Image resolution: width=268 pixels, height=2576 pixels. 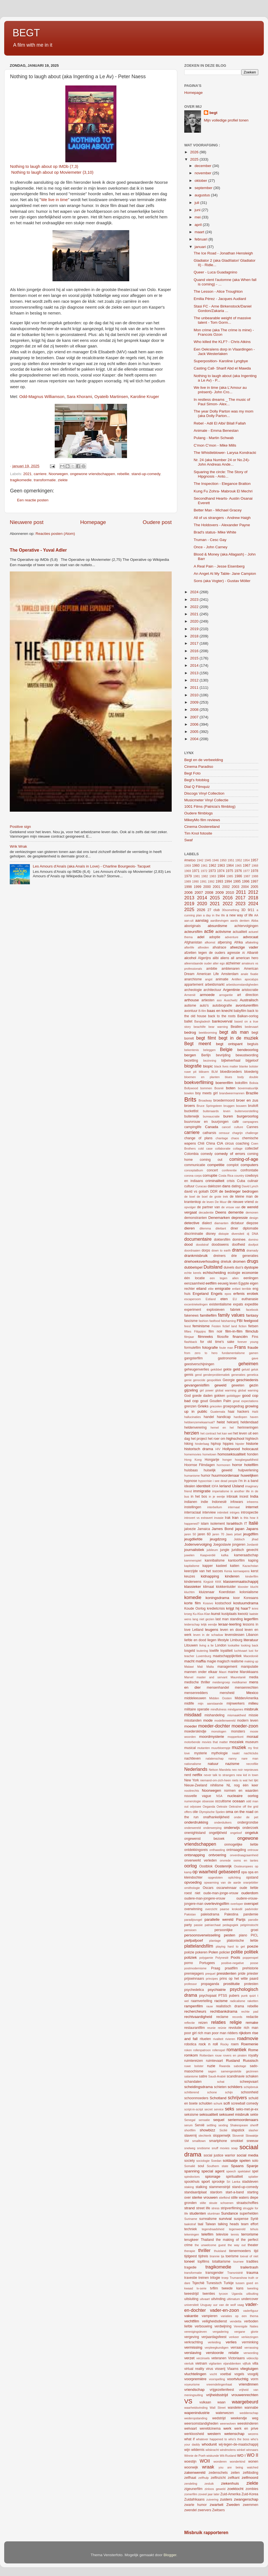 I want to click on juli, so click(x=197, y=203).